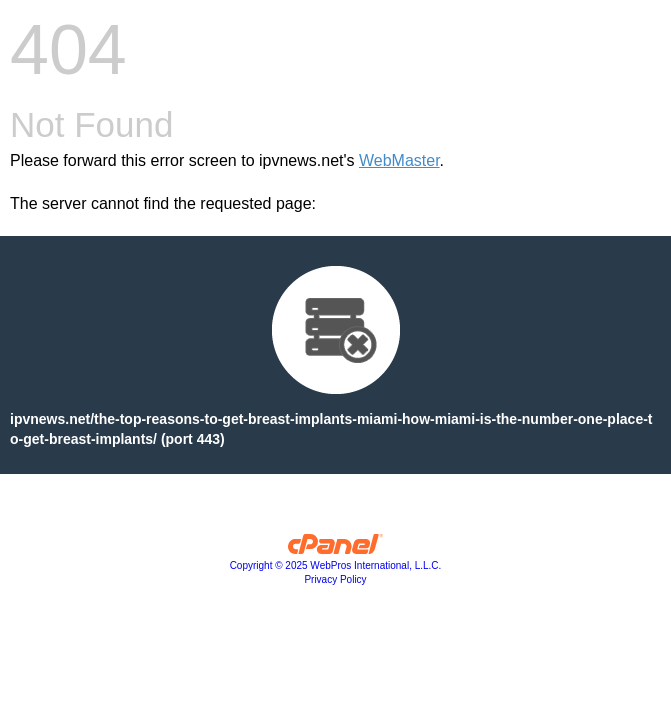  I want to click on Copyright © 2025 WebPros International, L.L.C., so click(336, 565).